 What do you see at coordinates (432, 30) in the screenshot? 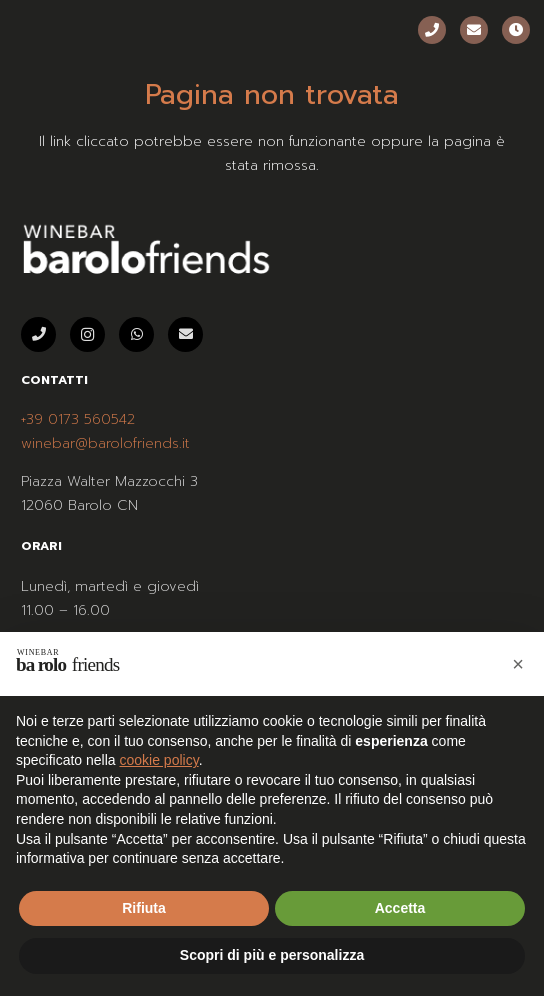
I see `[Telefono]` at bounding box center [432, 30].